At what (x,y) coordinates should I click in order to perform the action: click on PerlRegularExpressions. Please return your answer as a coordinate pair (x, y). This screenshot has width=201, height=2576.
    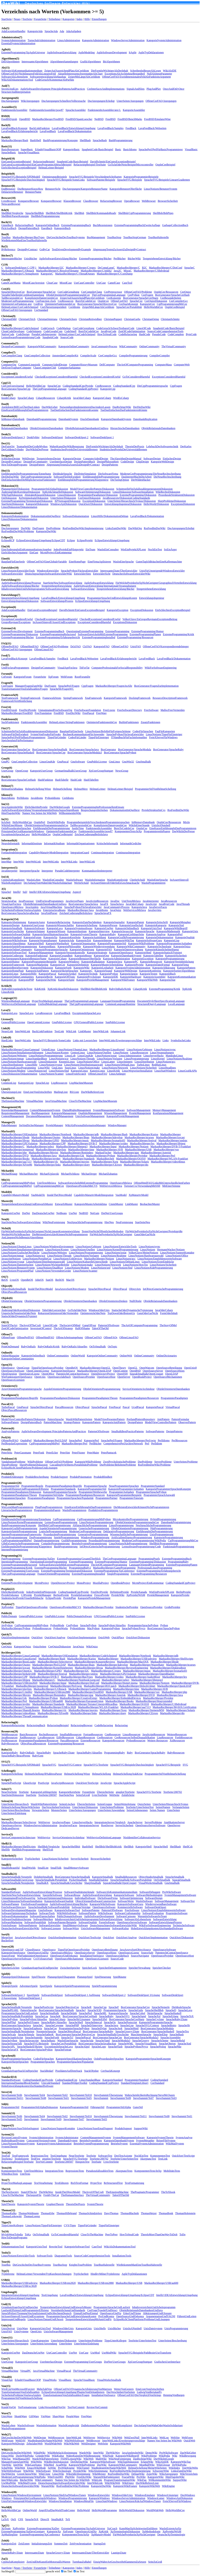
    Looking at the image, I should click on (14, 1443).